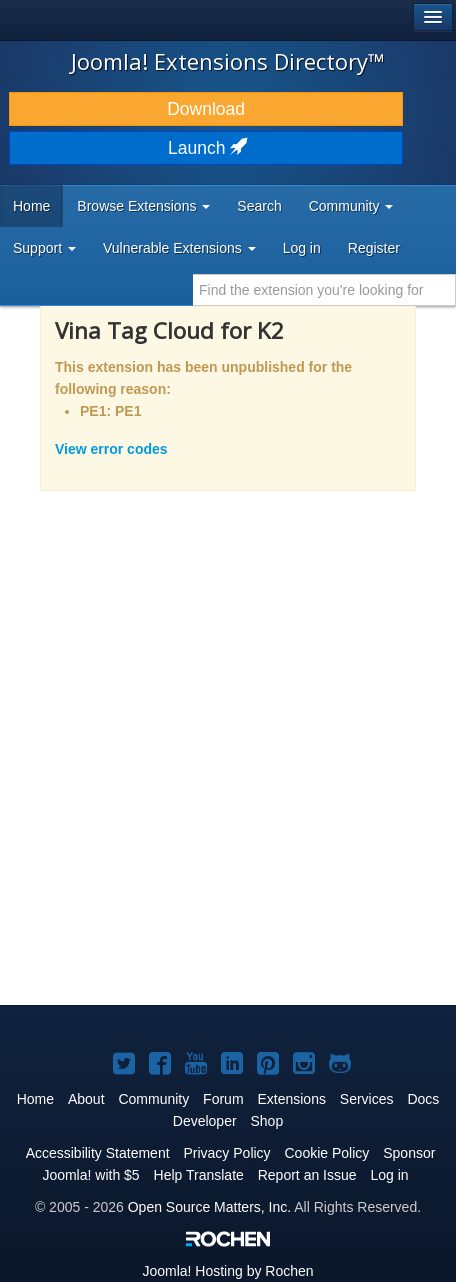 The image size is (456, 1282). I want to click on Browse Extensions [button], so click(143, 206).